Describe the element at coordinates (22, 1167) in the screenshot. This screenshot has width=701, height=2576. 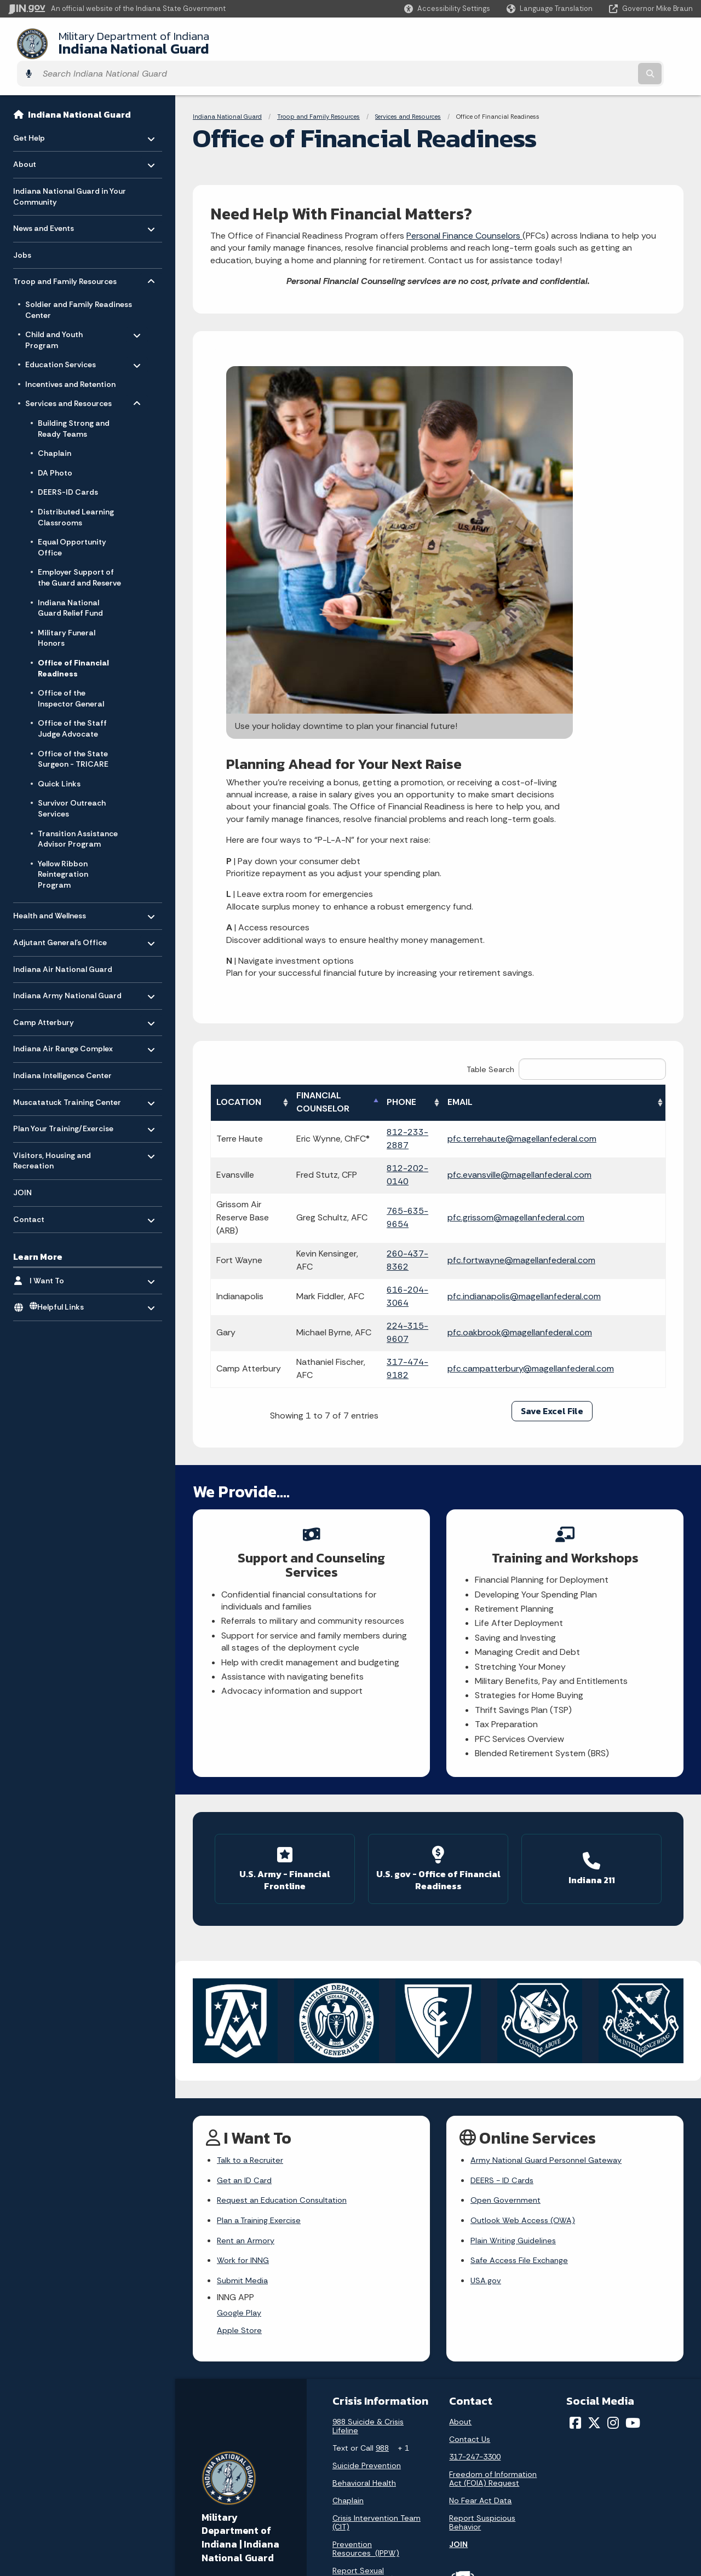
I see `JOIN [menuitem]` at that location.